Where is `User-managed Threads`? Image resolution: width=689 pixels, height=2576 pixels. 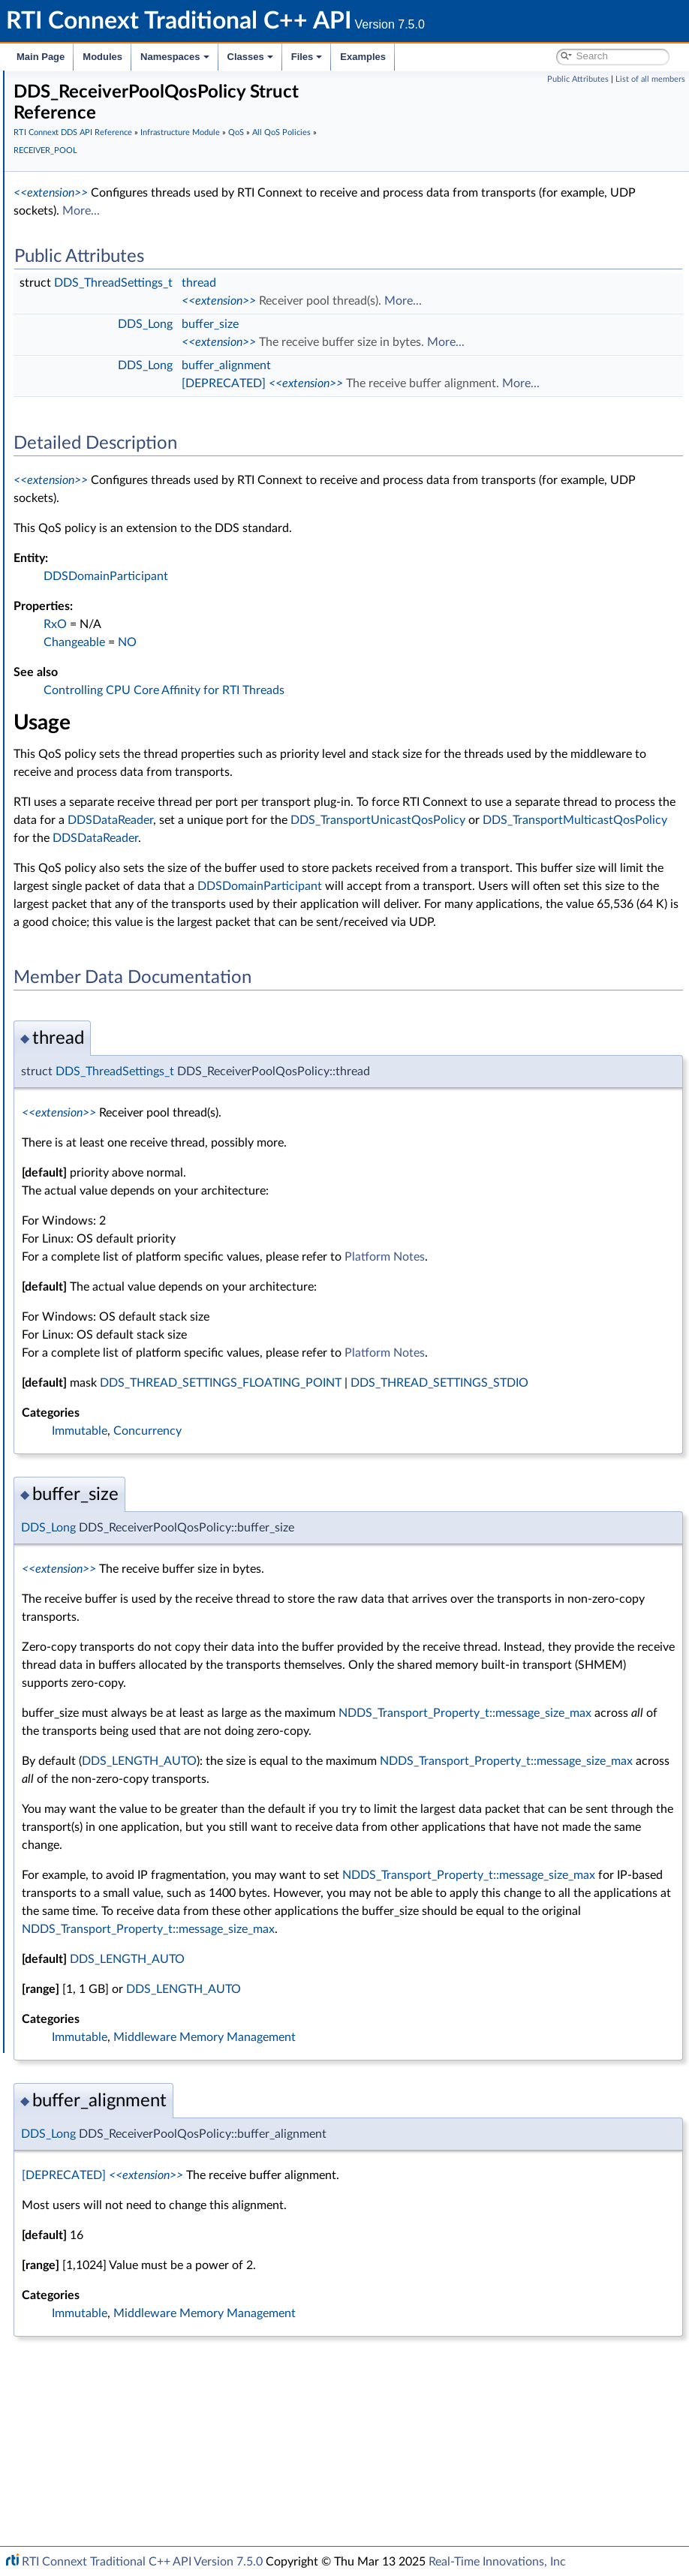
User-managed Threads is located at coordinates (115, 1685).